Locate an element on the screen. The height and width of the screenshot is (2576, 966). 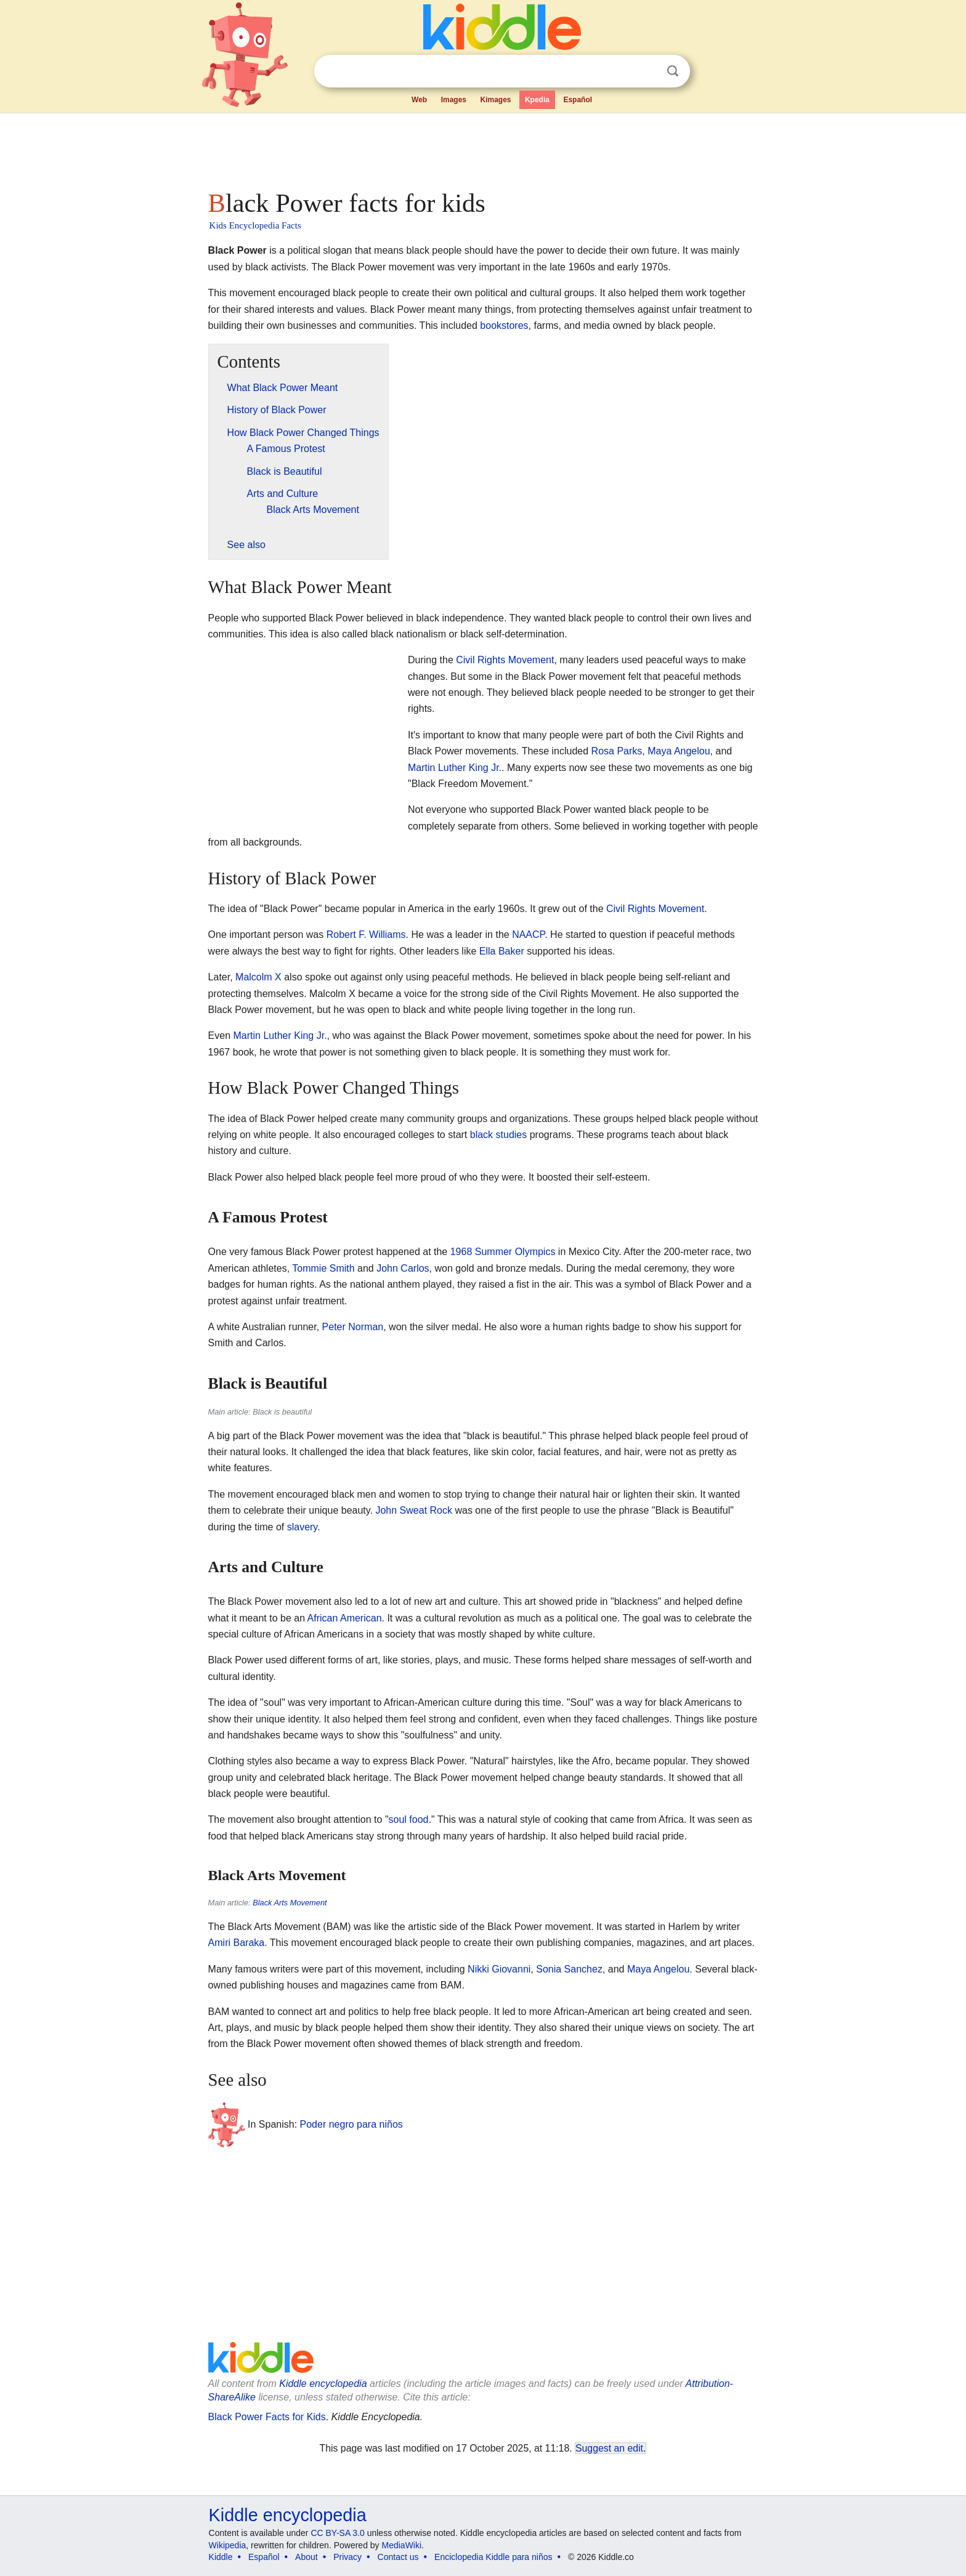
Privacy is located at coordinates (347, 2557).